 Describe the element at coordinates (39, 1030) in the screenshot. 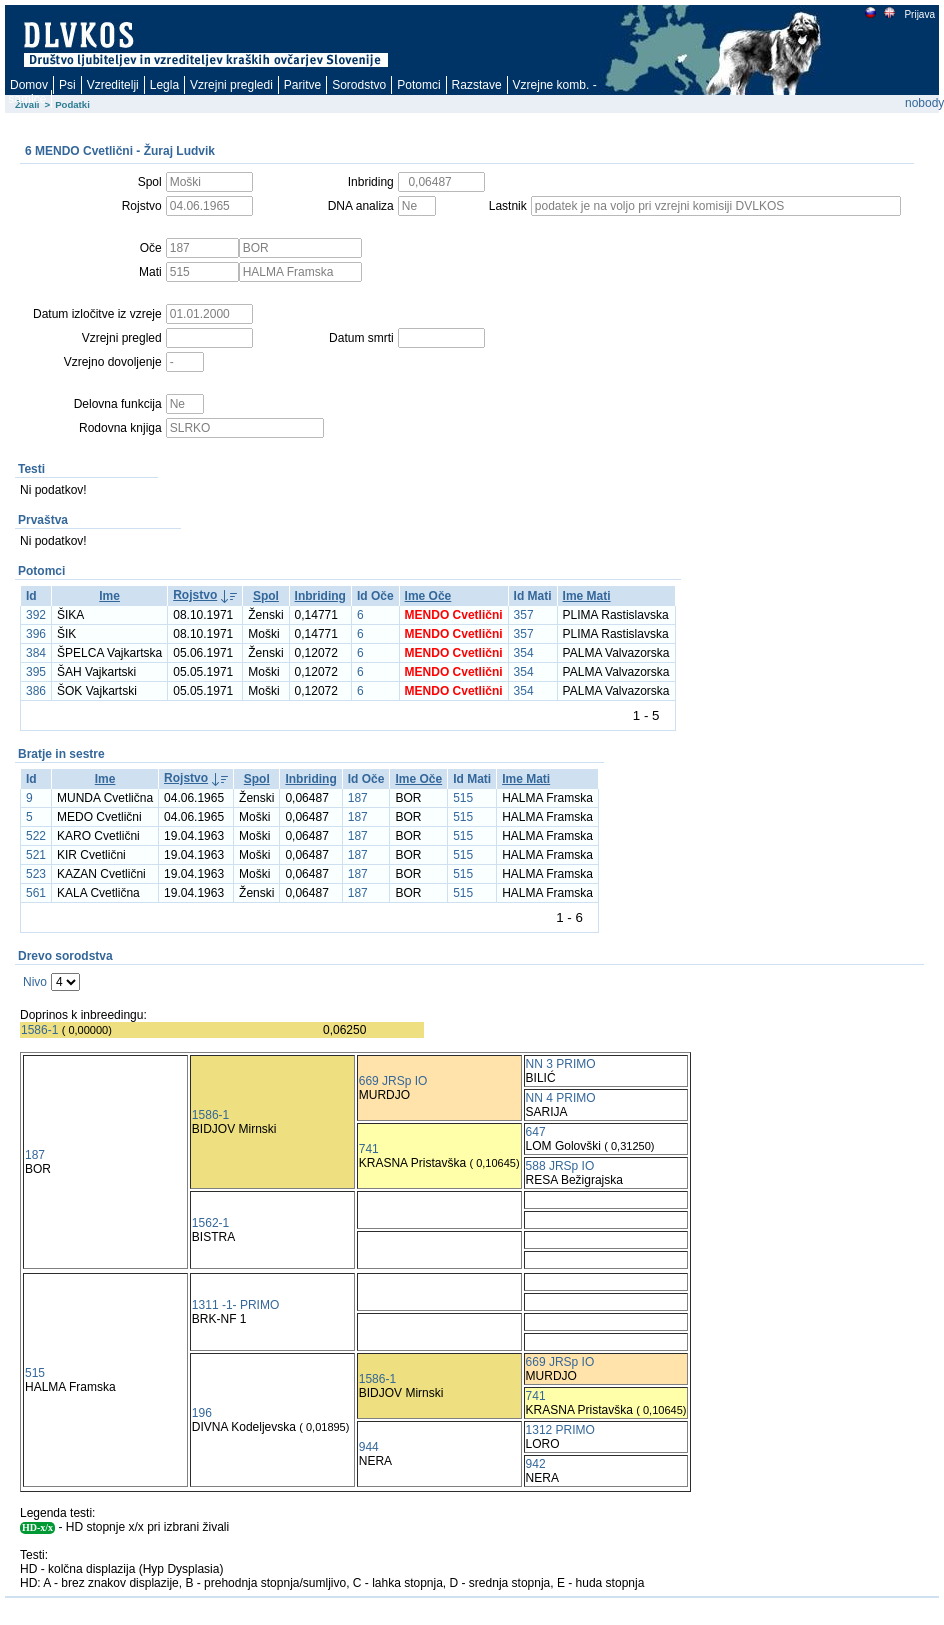

I see `1586-1` at that location.